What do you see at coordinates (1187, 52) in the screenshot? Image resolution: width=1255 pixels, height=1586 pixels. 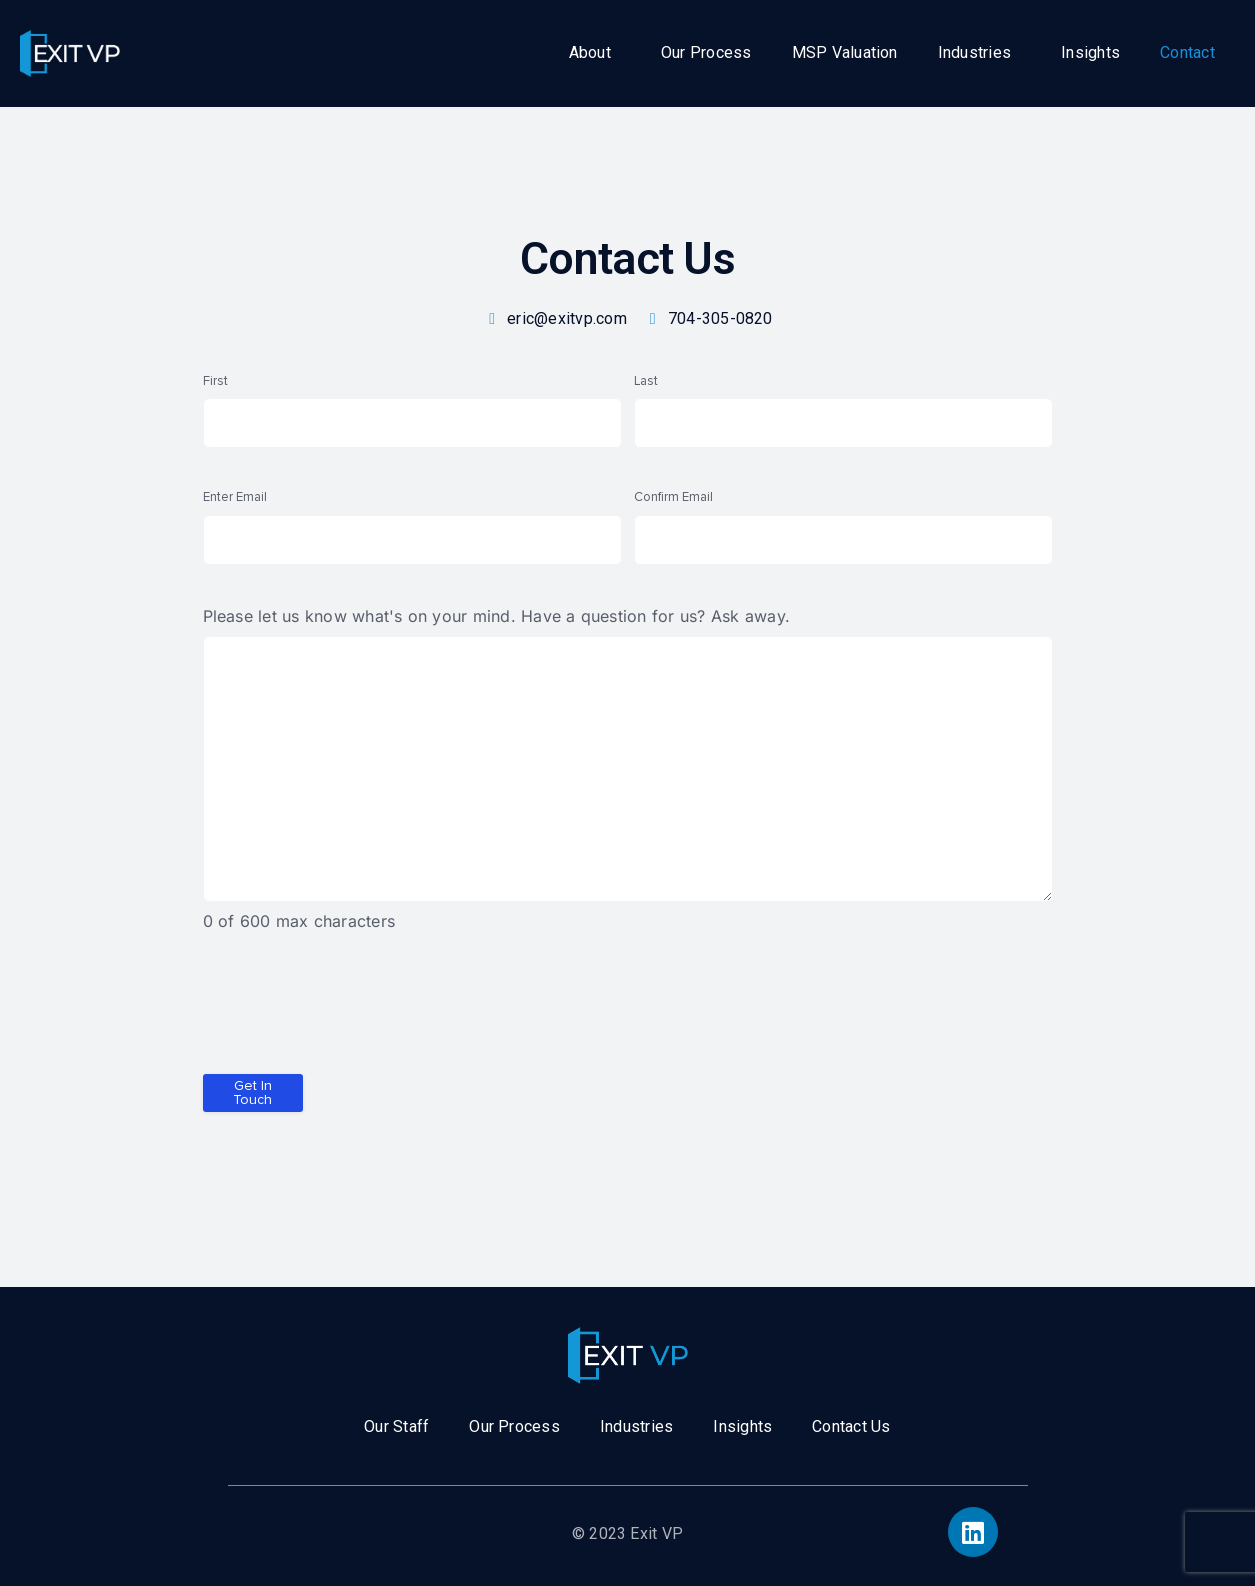 I see `Contact` at bounding box center [1187, 52].